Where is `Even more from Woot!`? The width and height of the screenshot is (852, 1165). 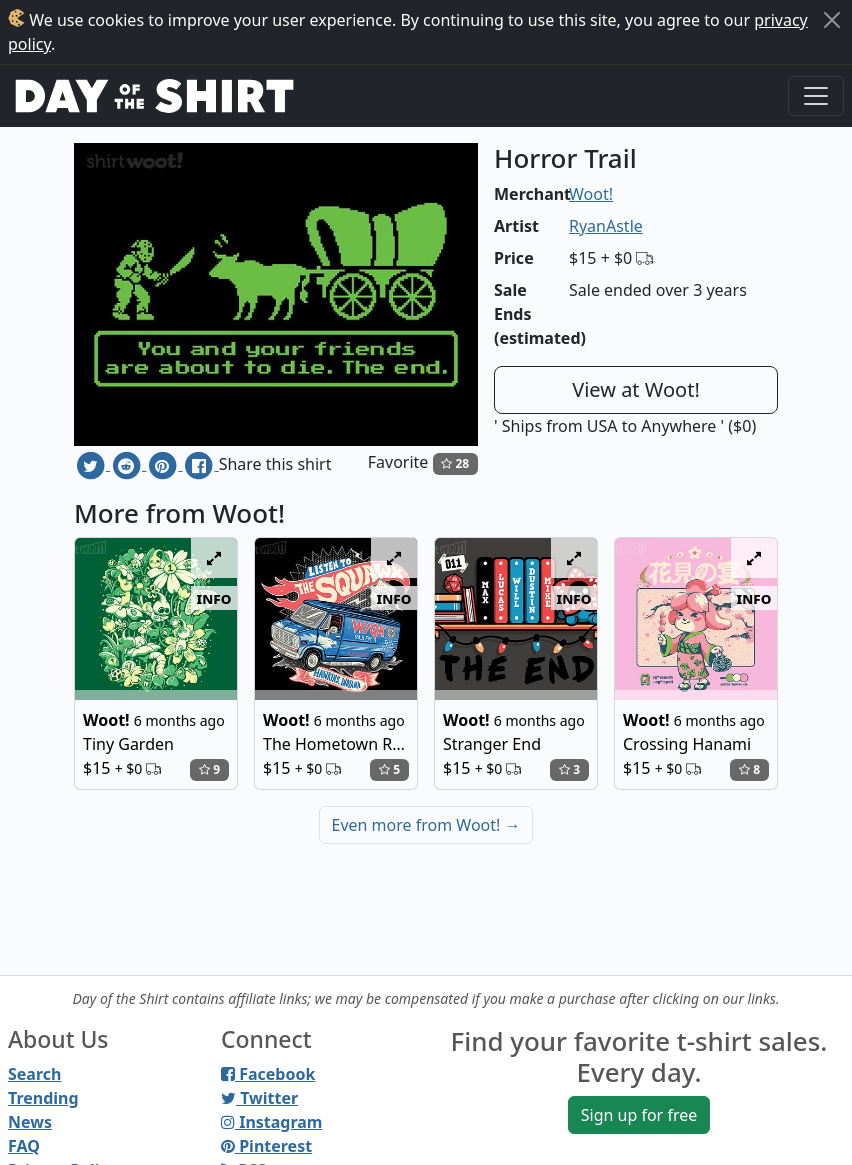 Even more from Woot! is located at coordinates (426, 825).